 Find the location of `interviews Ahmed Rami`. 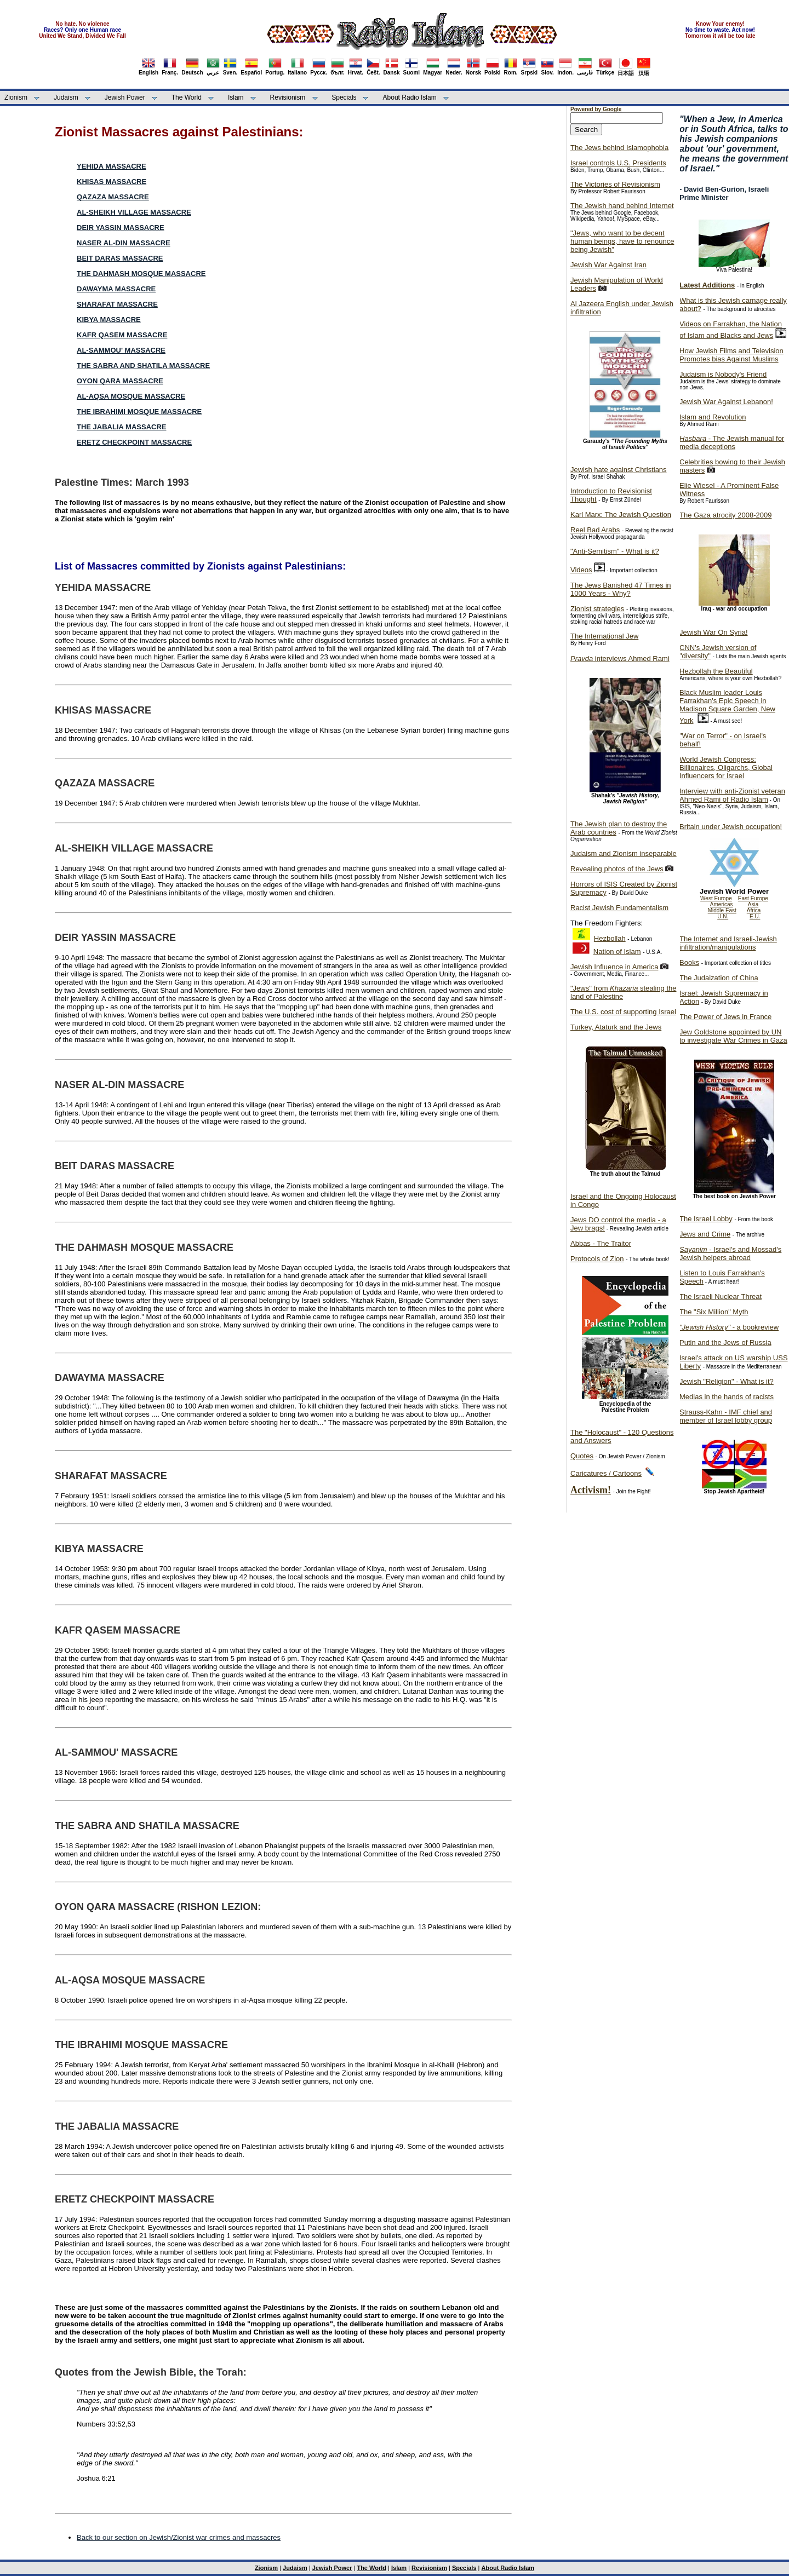

interviews Ahmed Rami is located at coordinates (620, 658).